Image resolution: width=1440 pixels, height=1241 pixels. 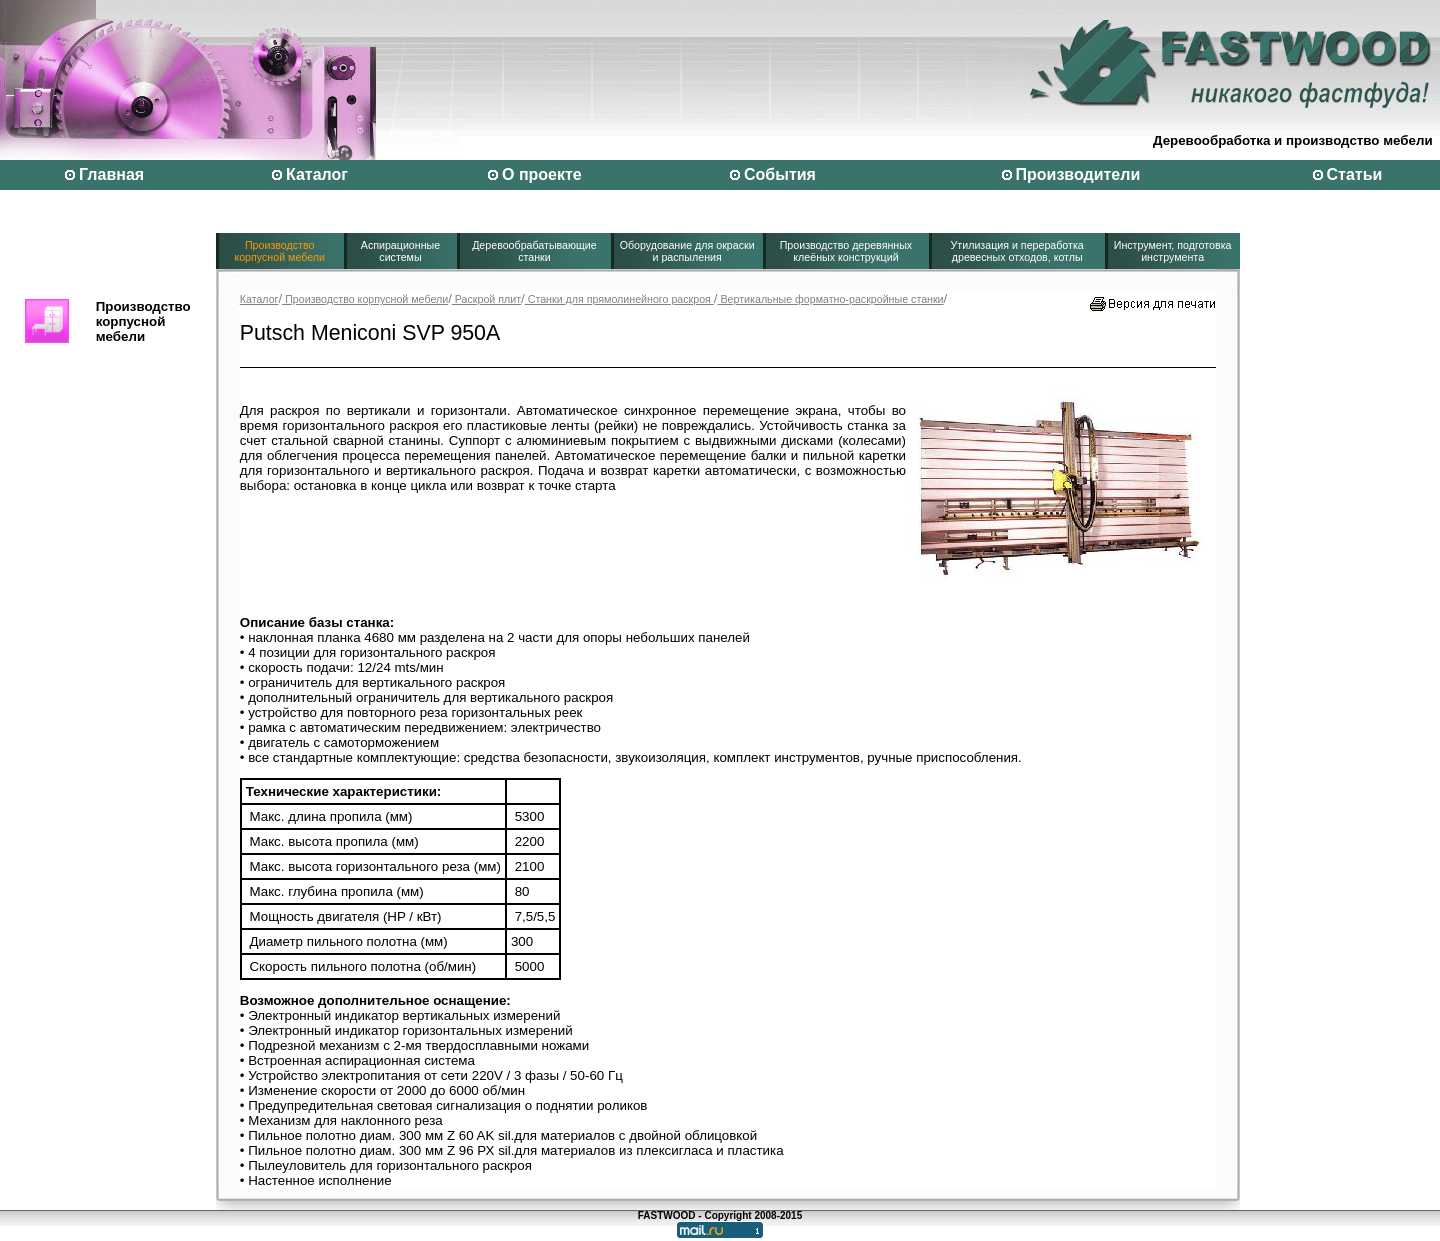 What do you see at coordinates (831, 299) in the screenshot?
I see `Вертикальные форматно-раскройные станки` at bounding box center [831, 299].